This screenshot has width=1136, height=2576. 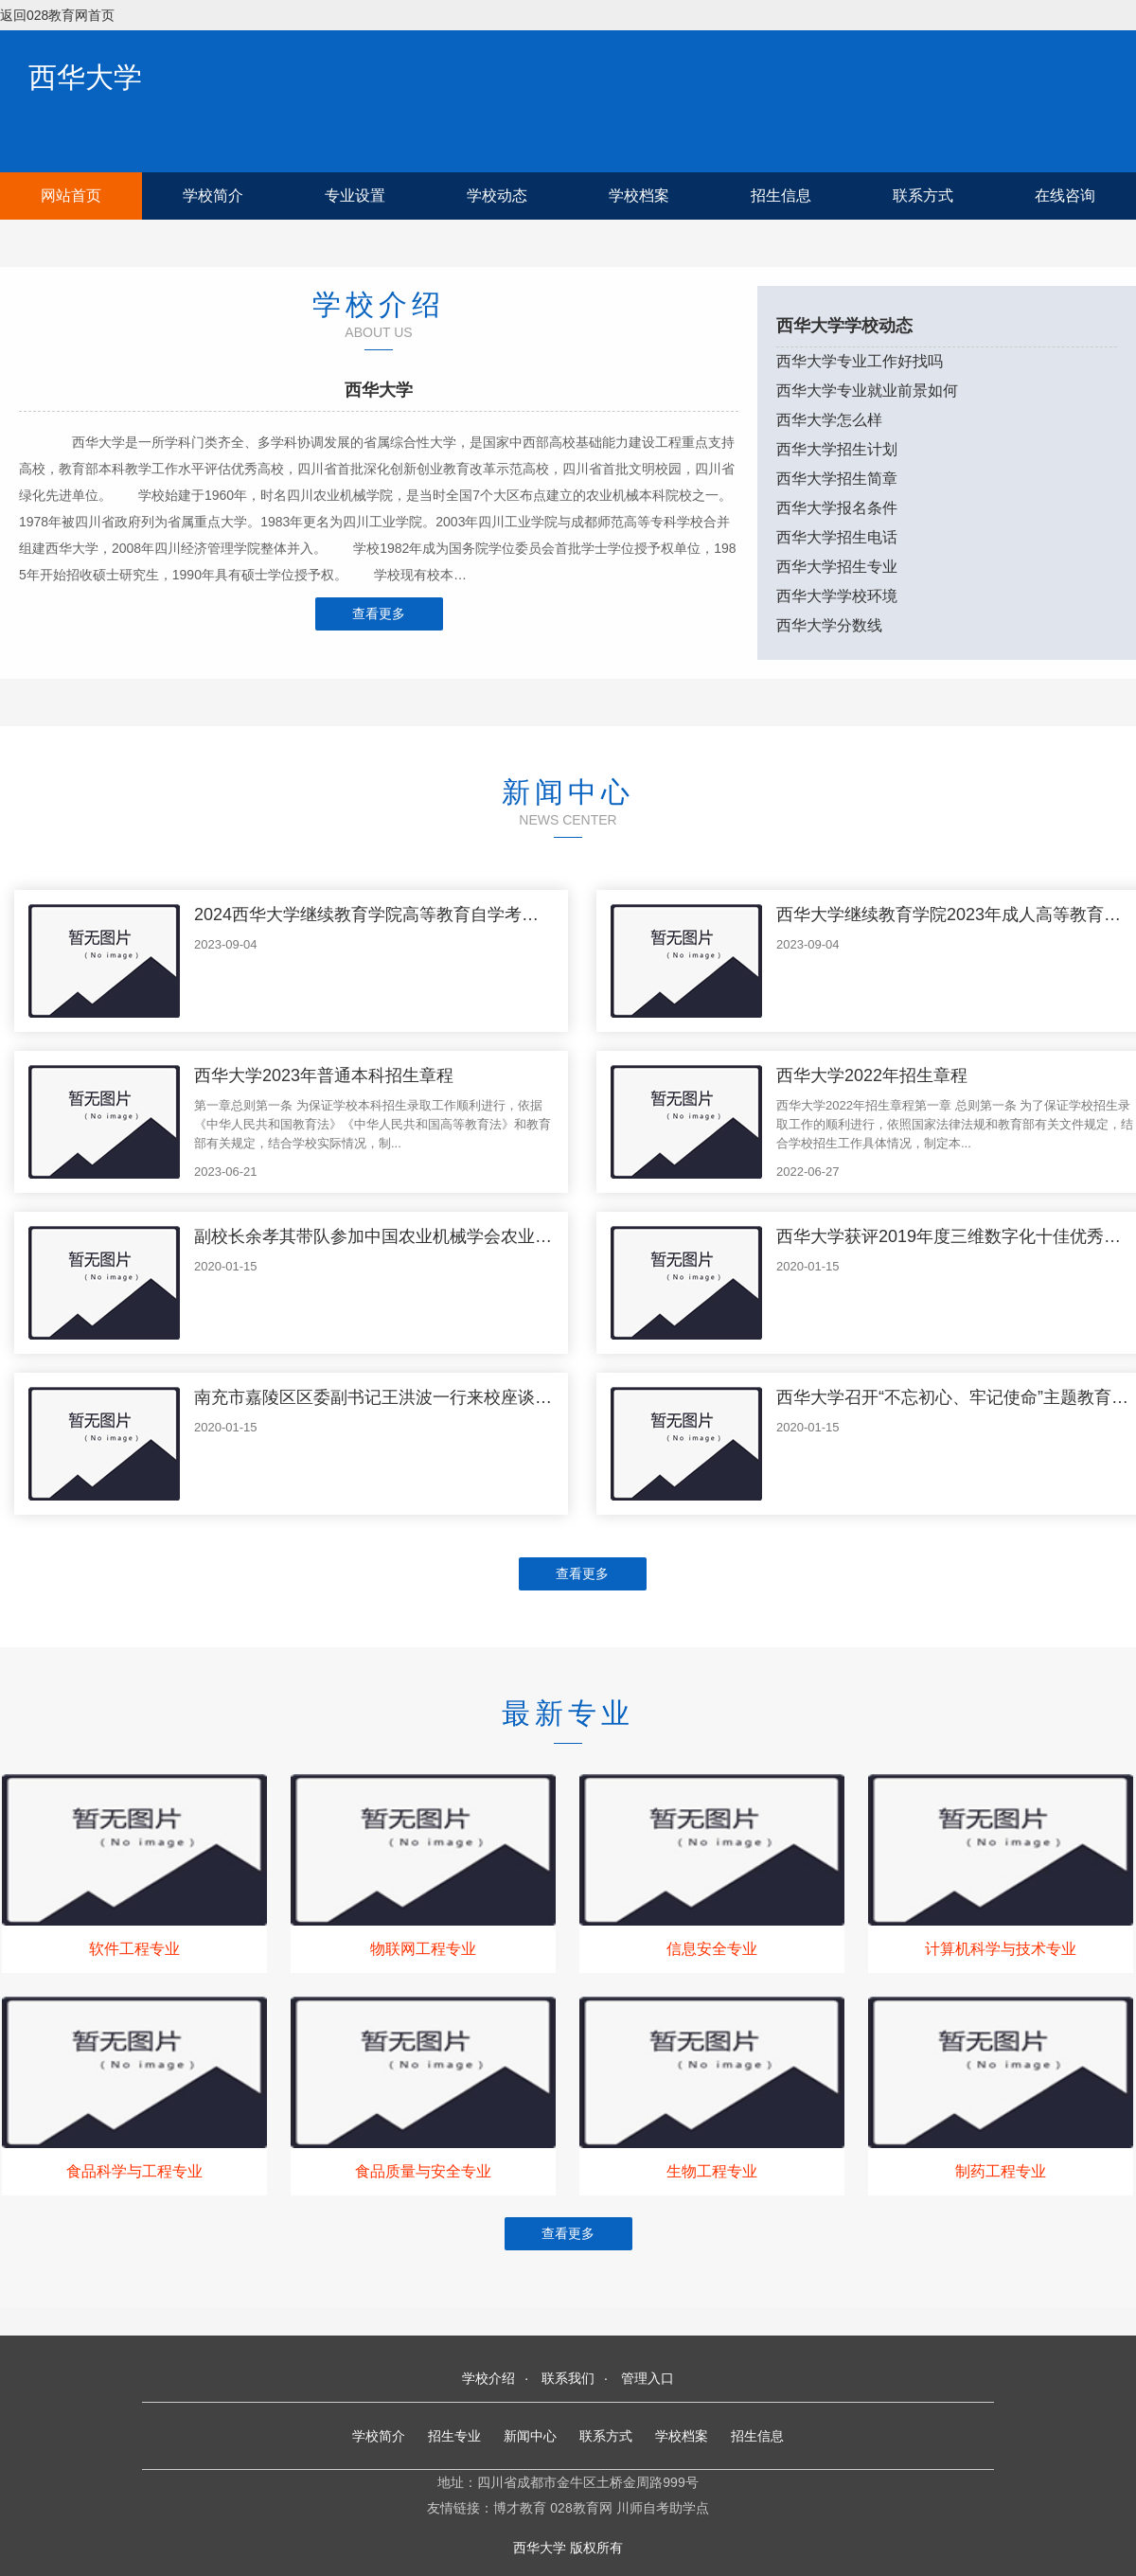 I want to click on 西华大学专业工作好找吗, so click(x=859, y=361).